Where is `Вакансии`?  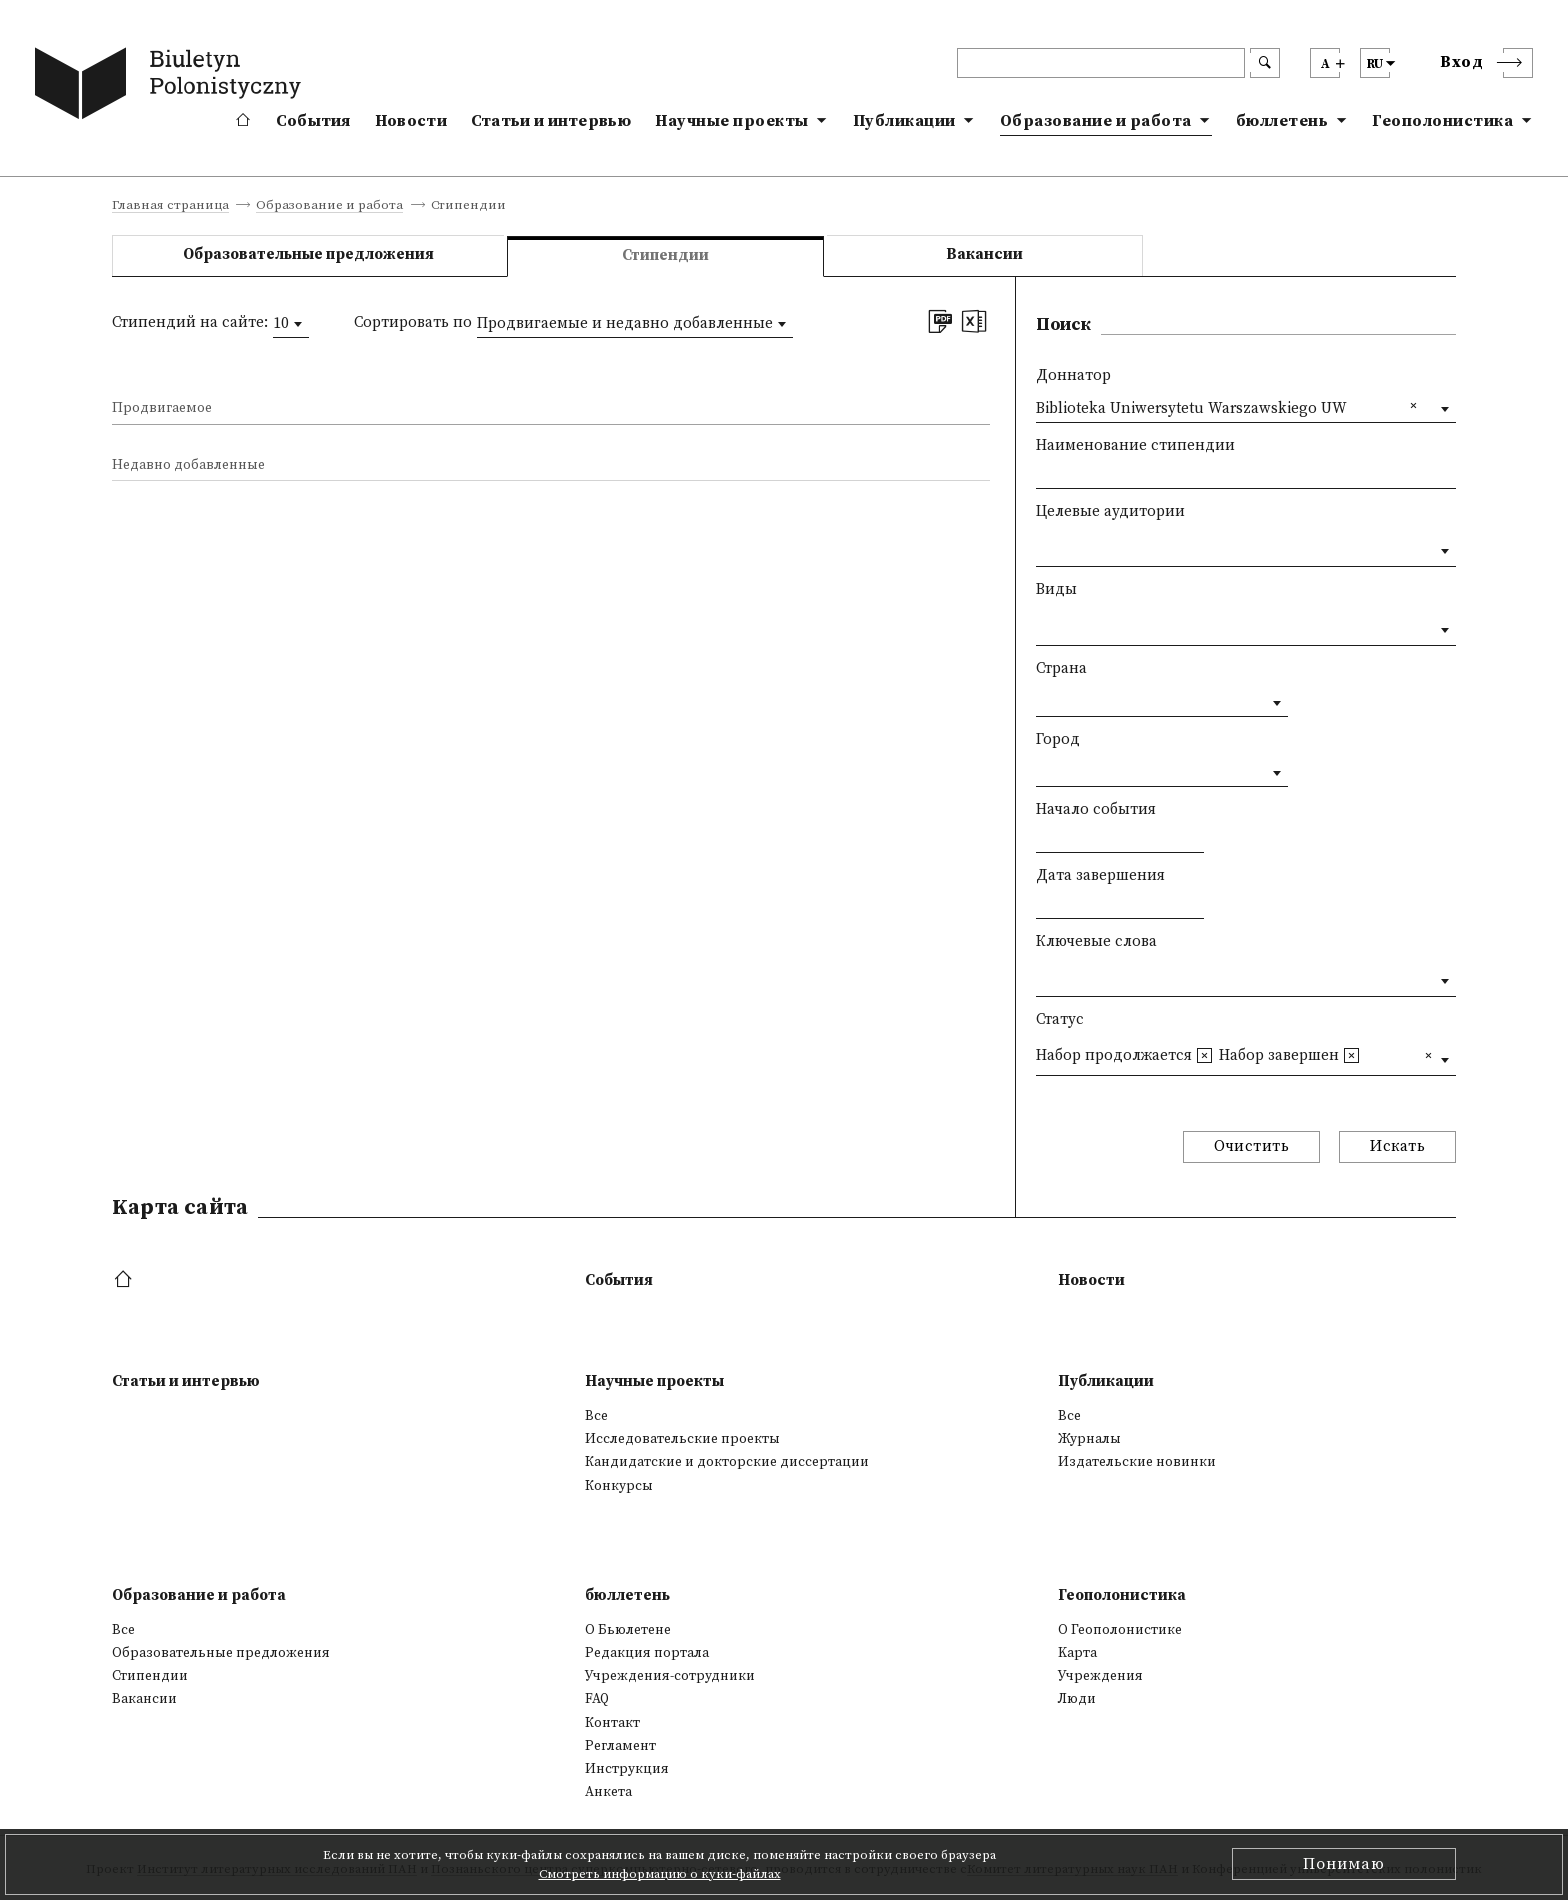
Вакансии is located at coordinates (984, 254).